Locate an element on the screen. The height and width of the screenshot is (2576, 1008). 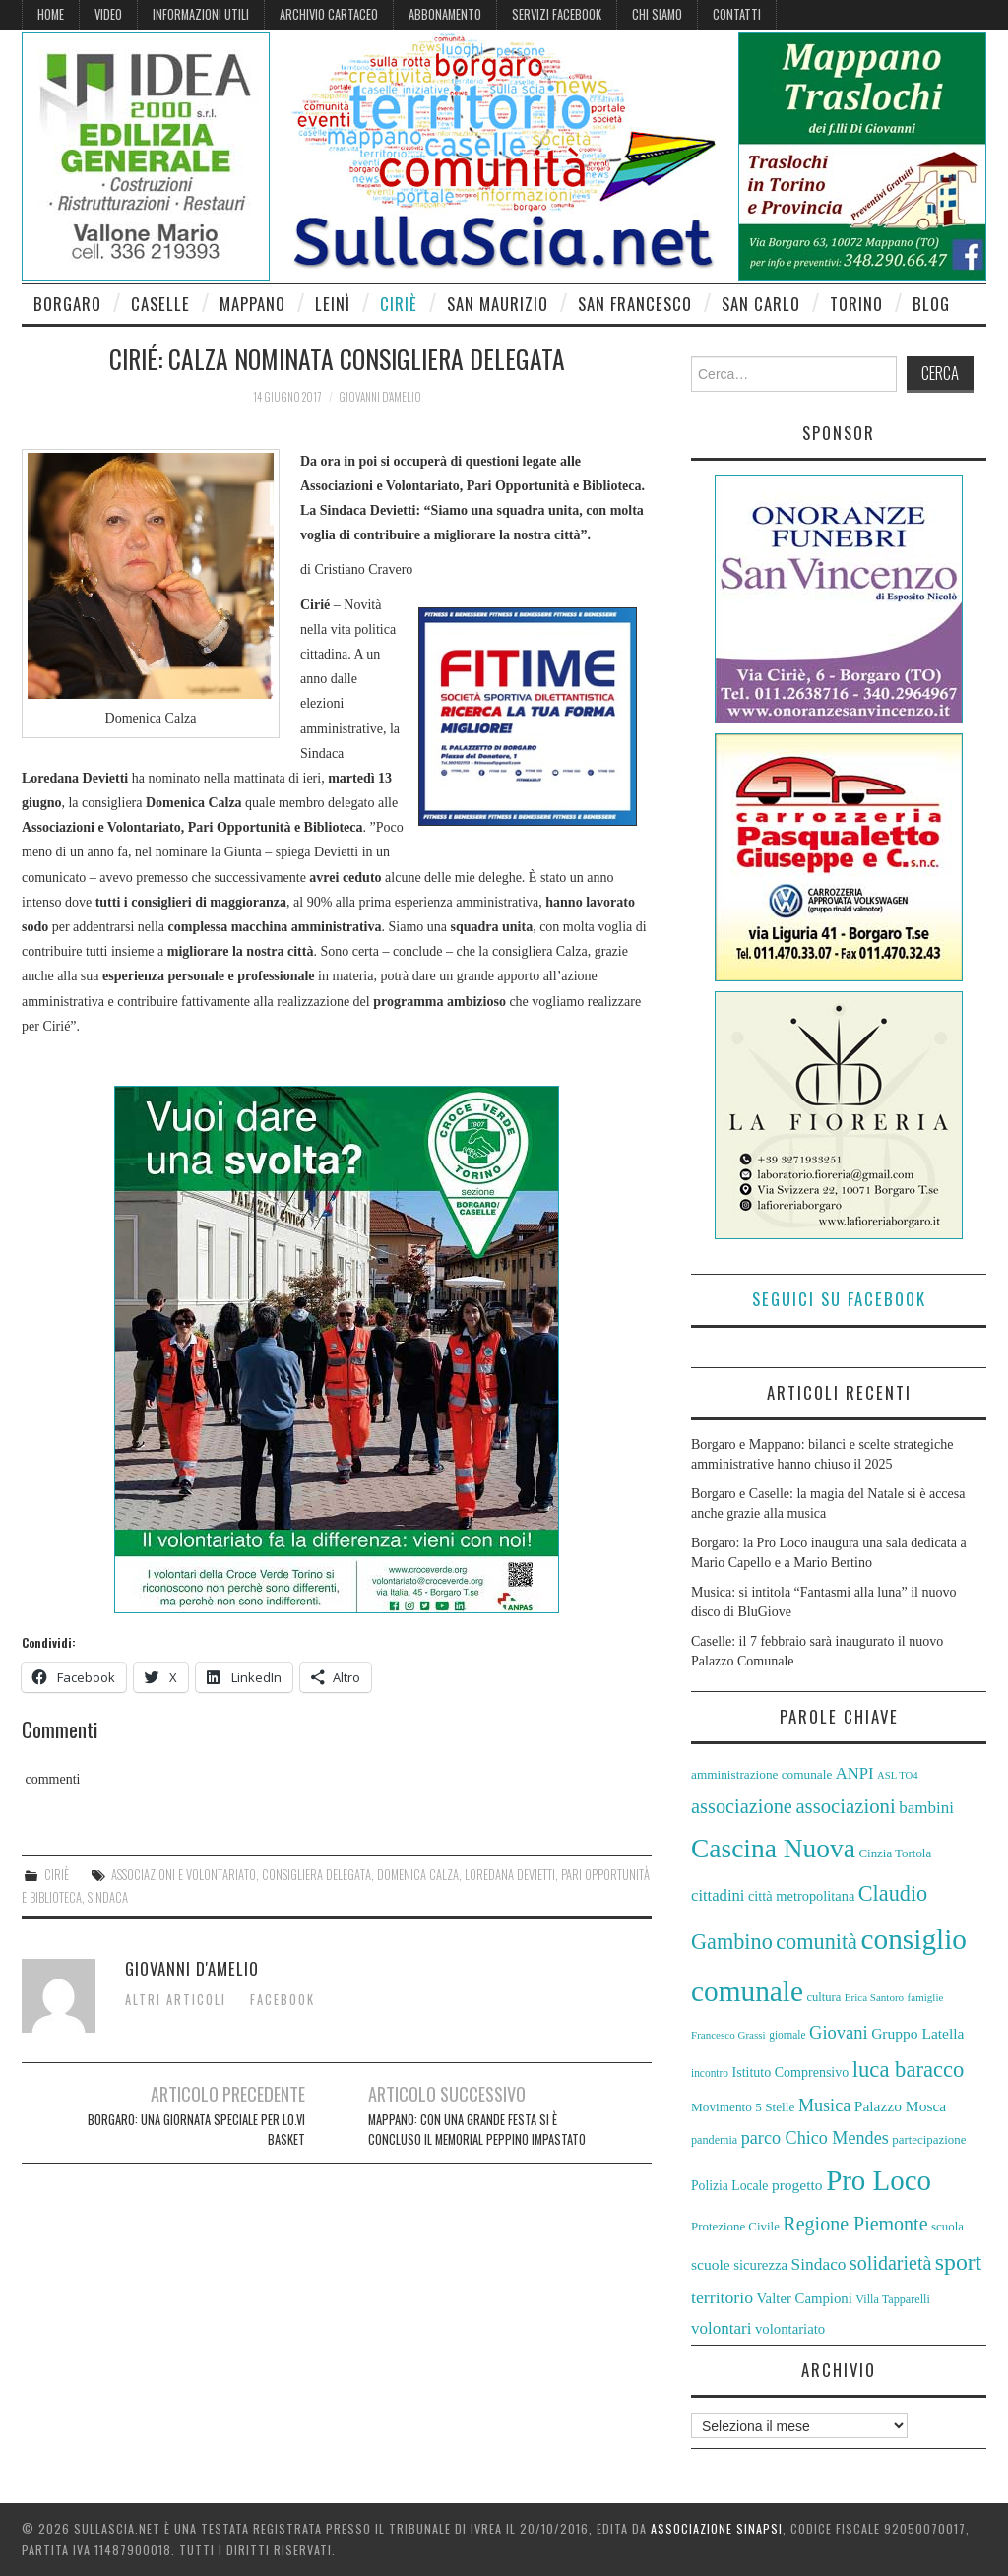
Informazioni Utili is located at coordinates (201, 14).